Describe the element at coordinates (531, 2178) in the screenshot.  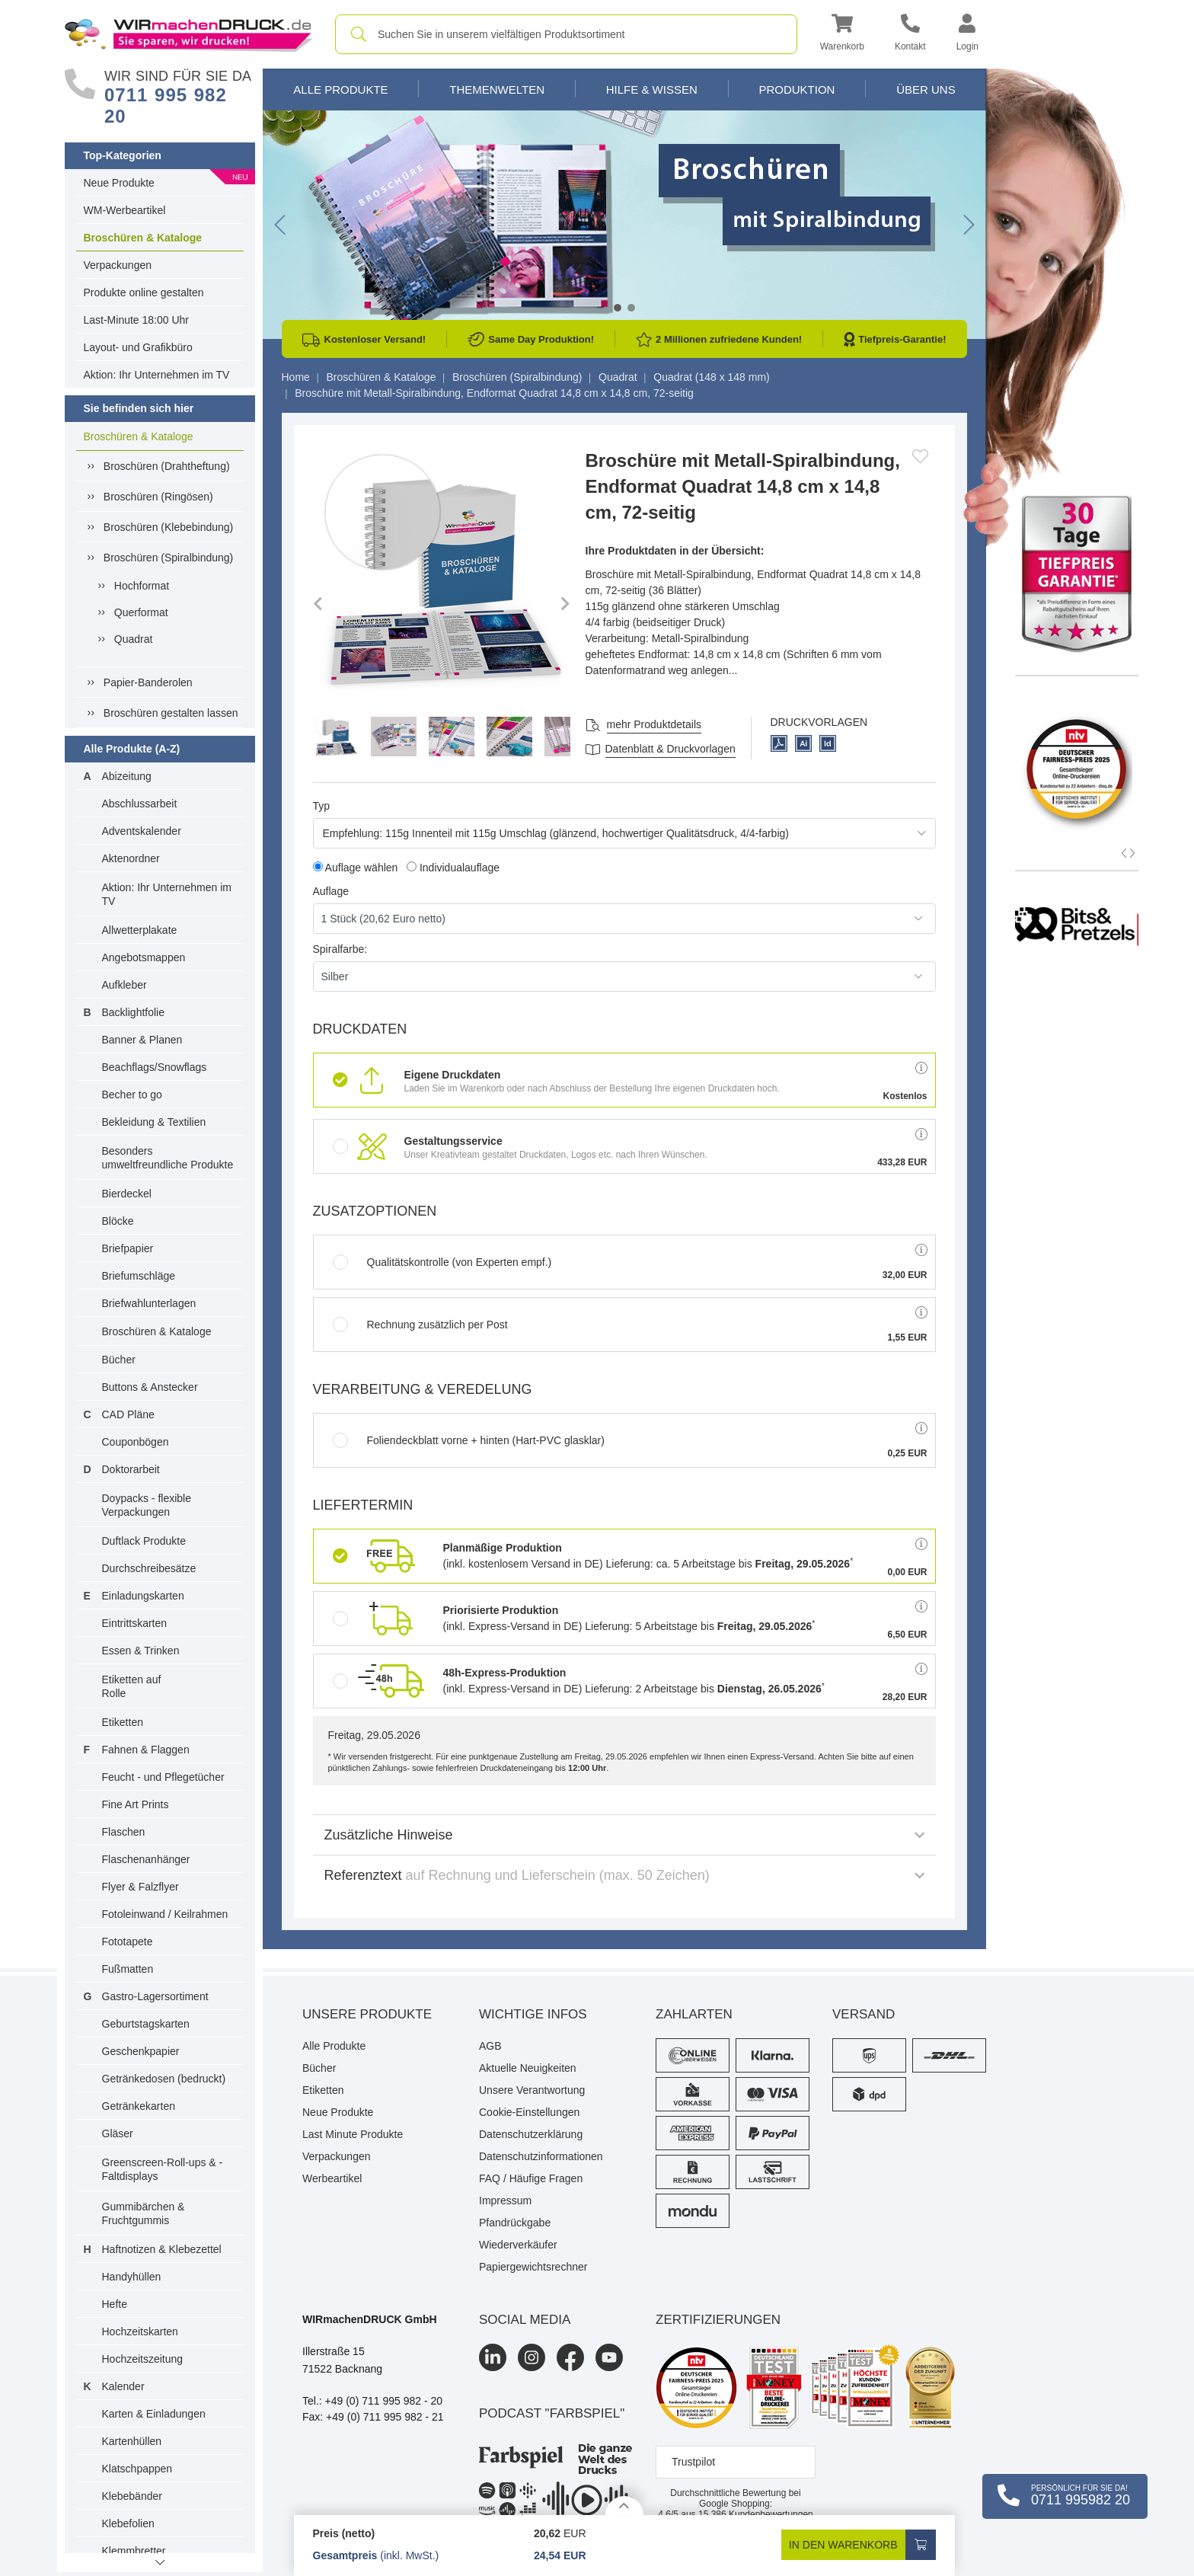
I see `FAQ / Häufige Fragen` at that location.